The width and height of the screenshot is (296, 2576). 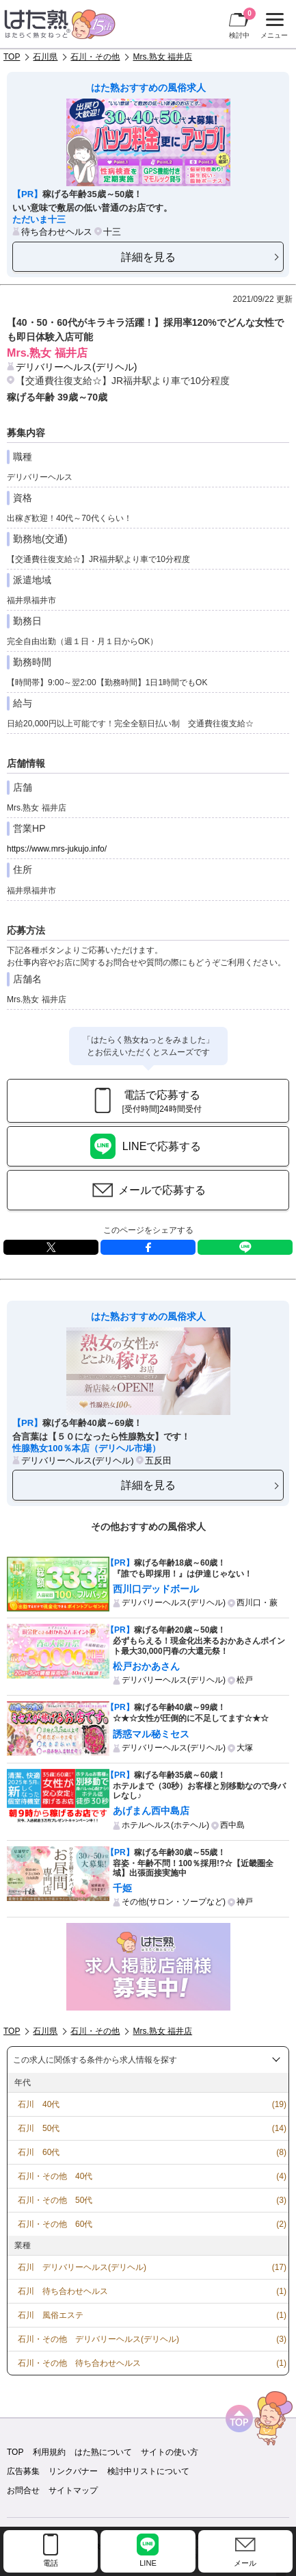 What do you see at coordinates (45, 57) in the screenshot?
I see `石川県` at bounding box center [45, 57].